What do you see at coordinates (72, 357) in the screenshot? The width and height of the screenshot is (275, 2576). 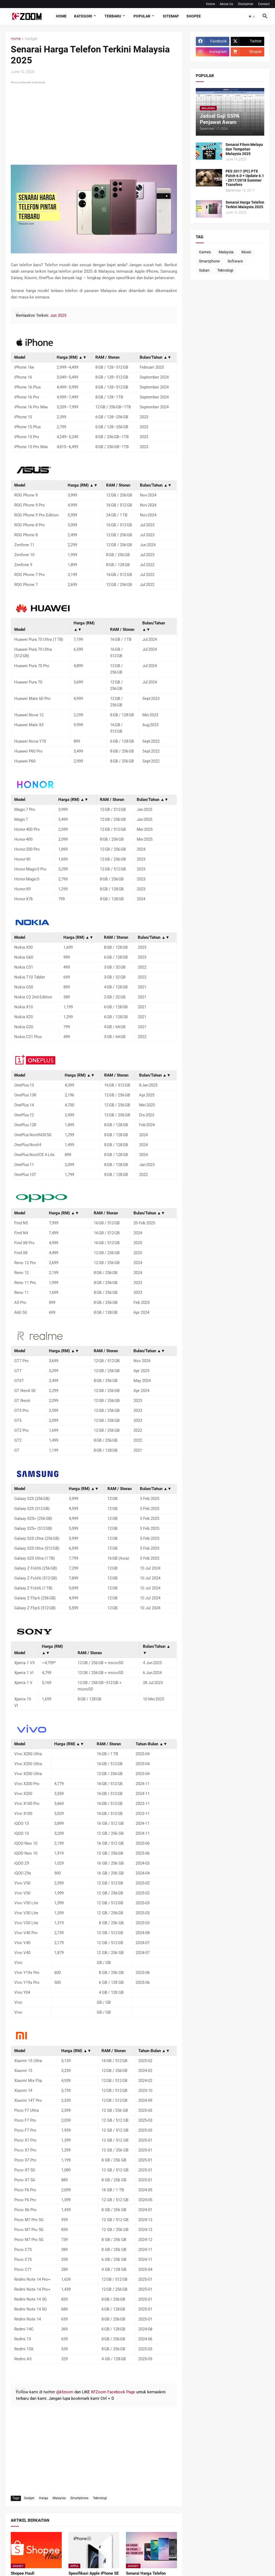 I see `Harga (RM) ▲▼` at bounding box center [72, 357].